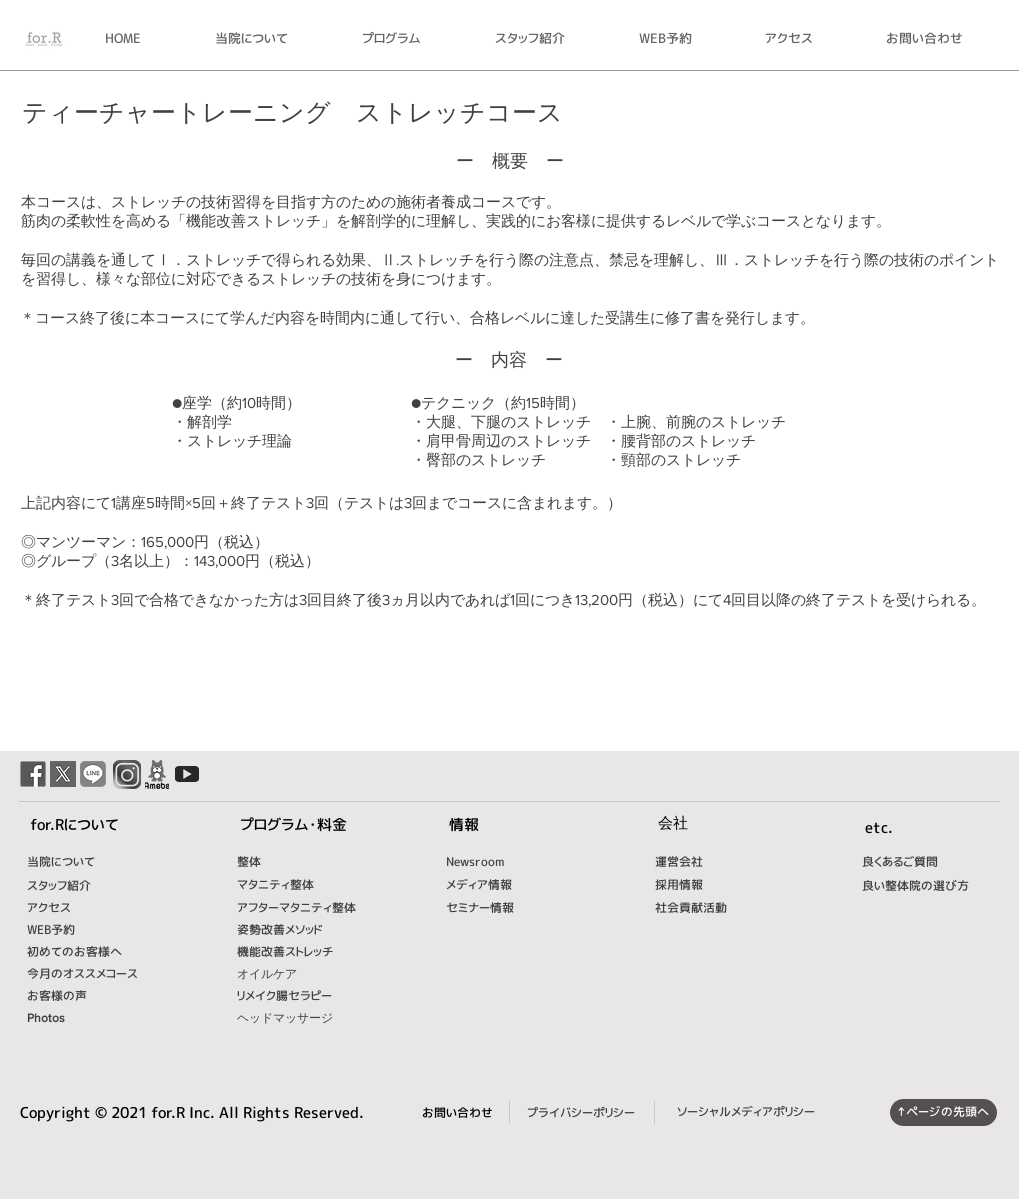 Image resolution: width=1019 pixels, height=1199 pixels. What do you see at coordinates (104, 974) in the screenshot?
I see `[今月のオススメコース]` at bounding box center [104, 974].